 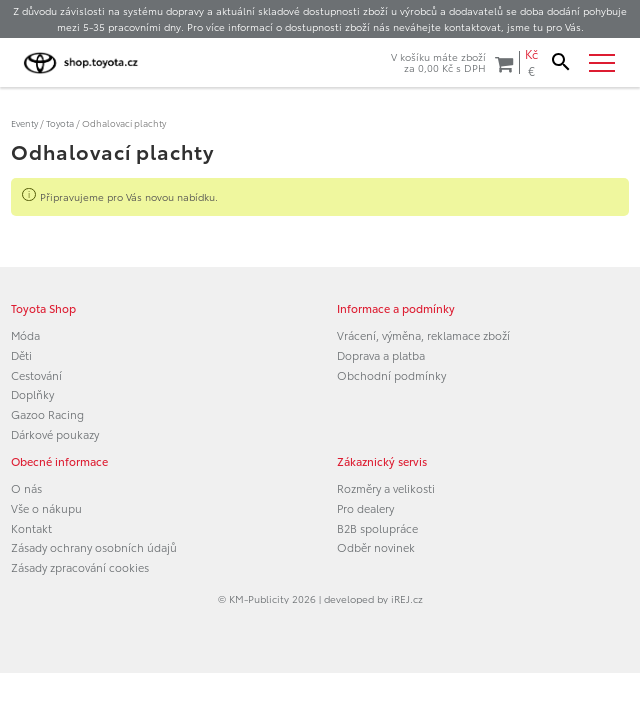 What do you see at coordinates (24, 122) in the screenshot?
I see `Eventy` at bounding box center [24, 122].